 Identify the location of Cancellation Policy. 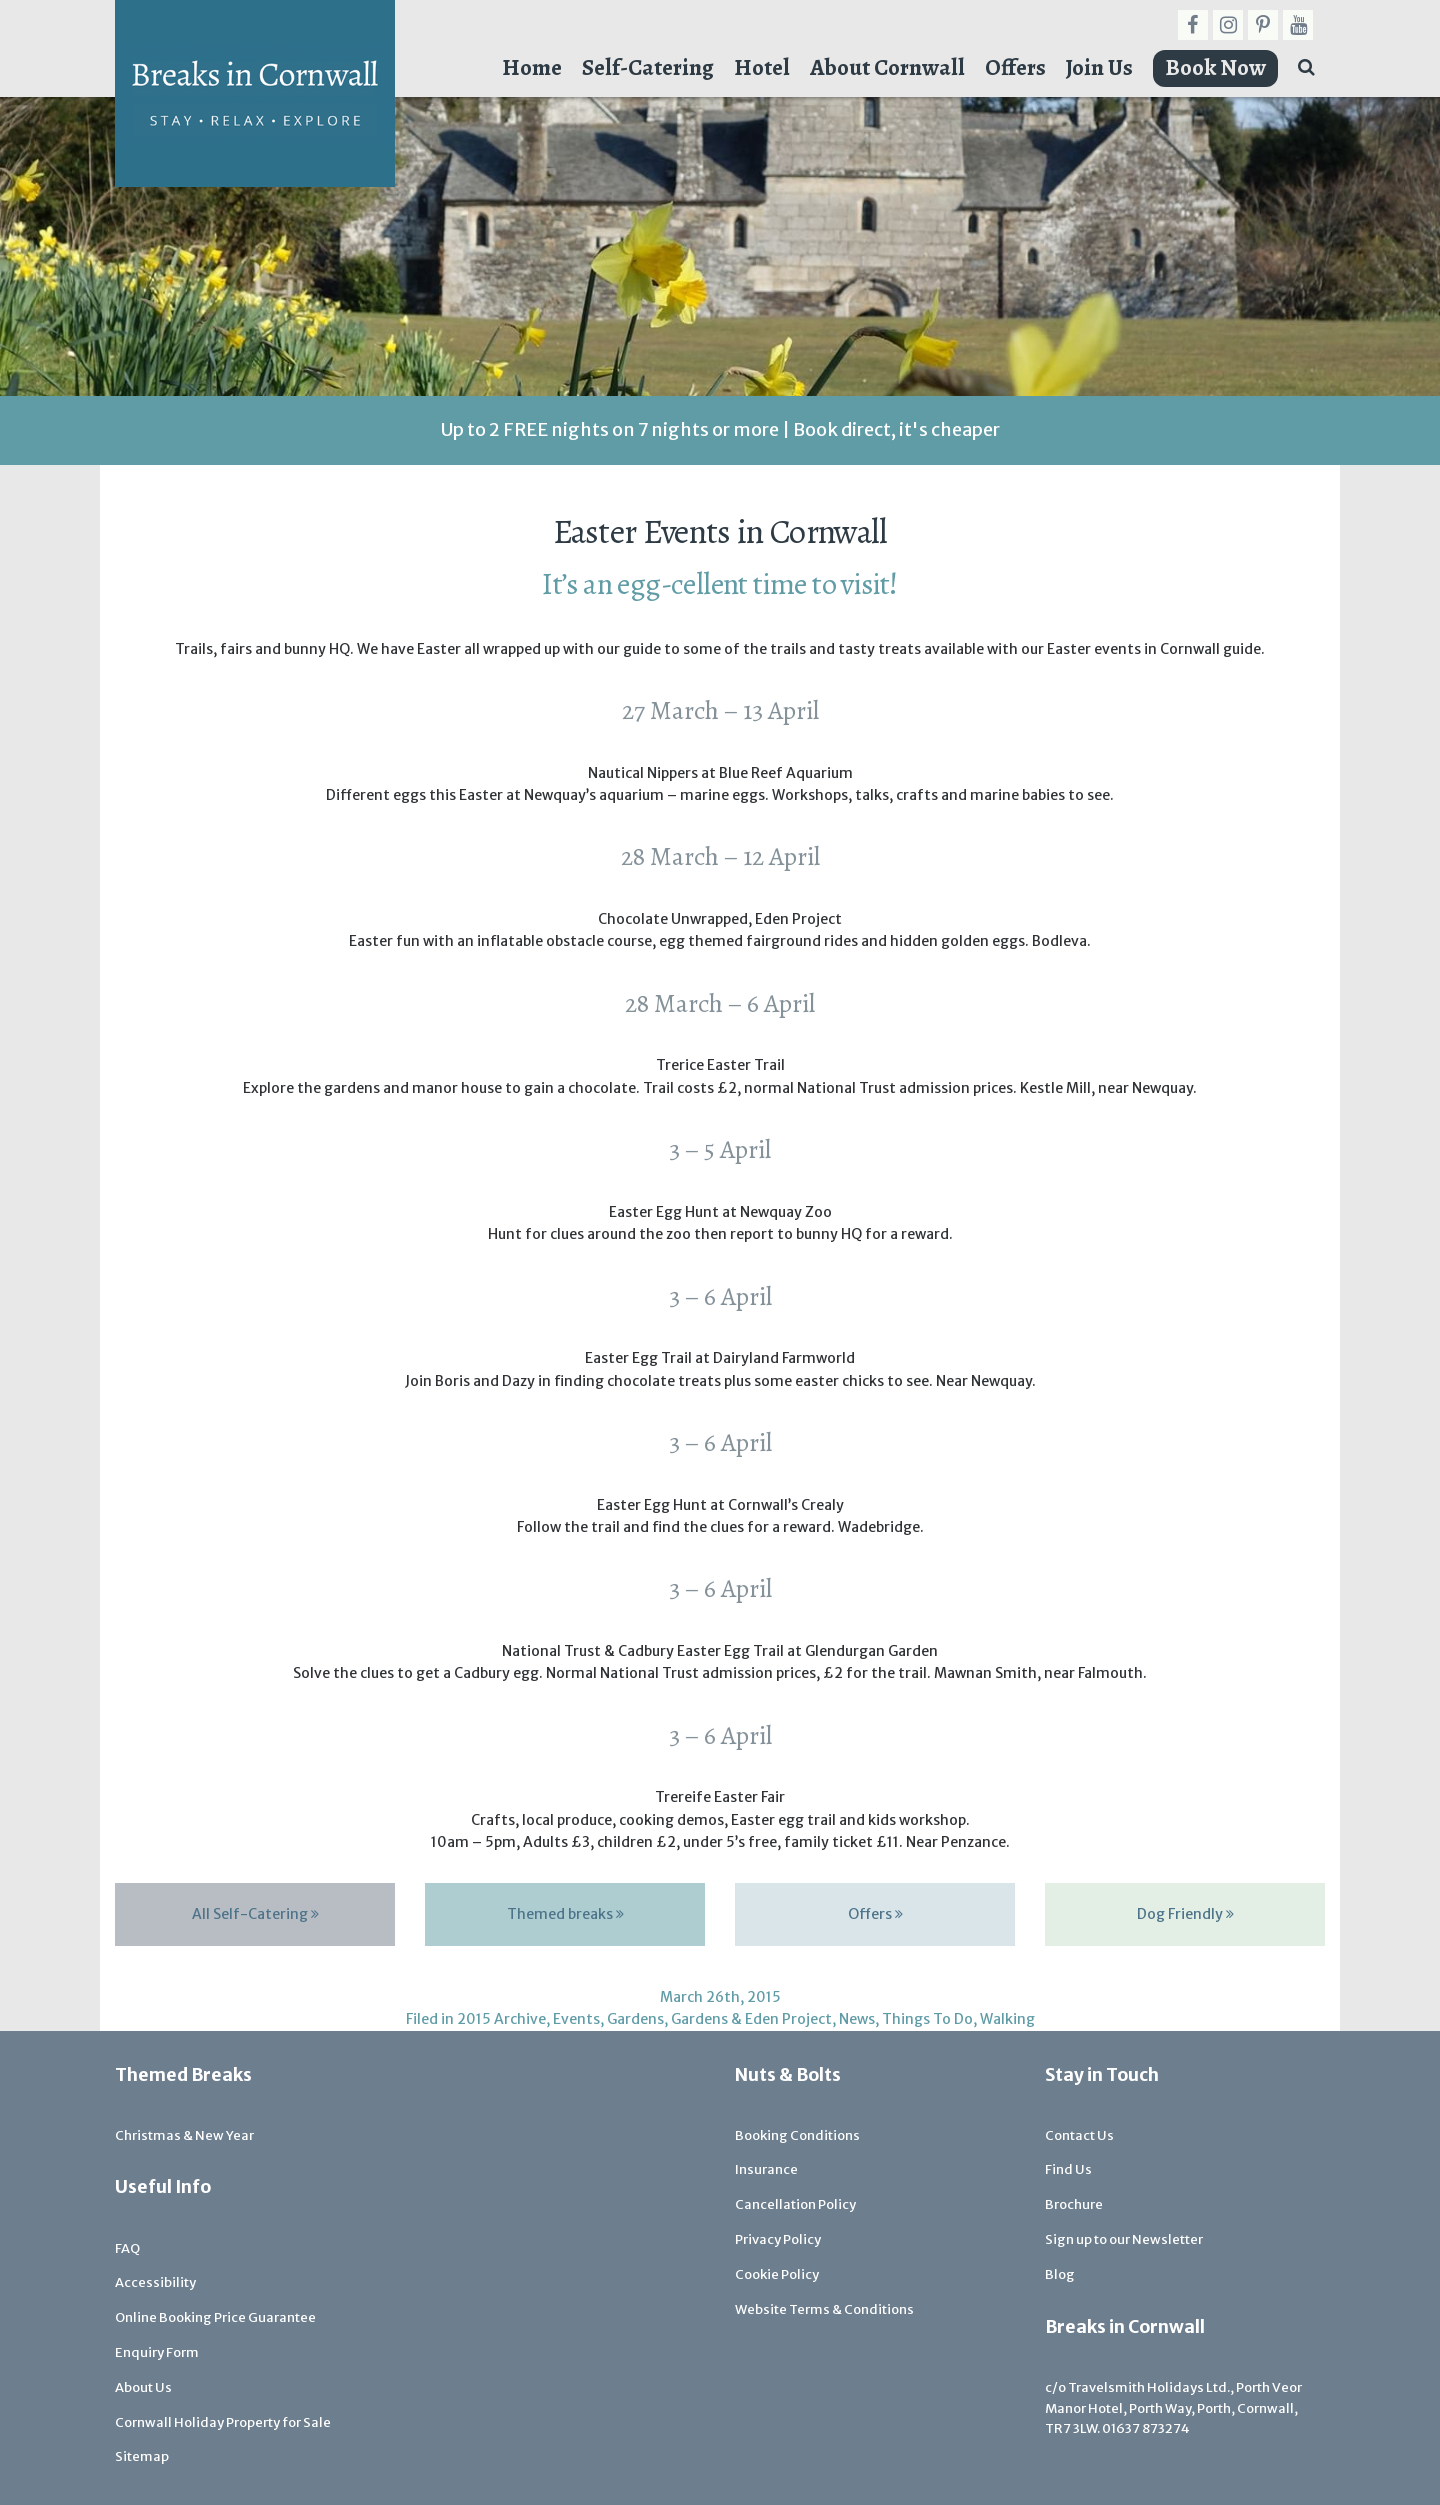
(795, 2204).